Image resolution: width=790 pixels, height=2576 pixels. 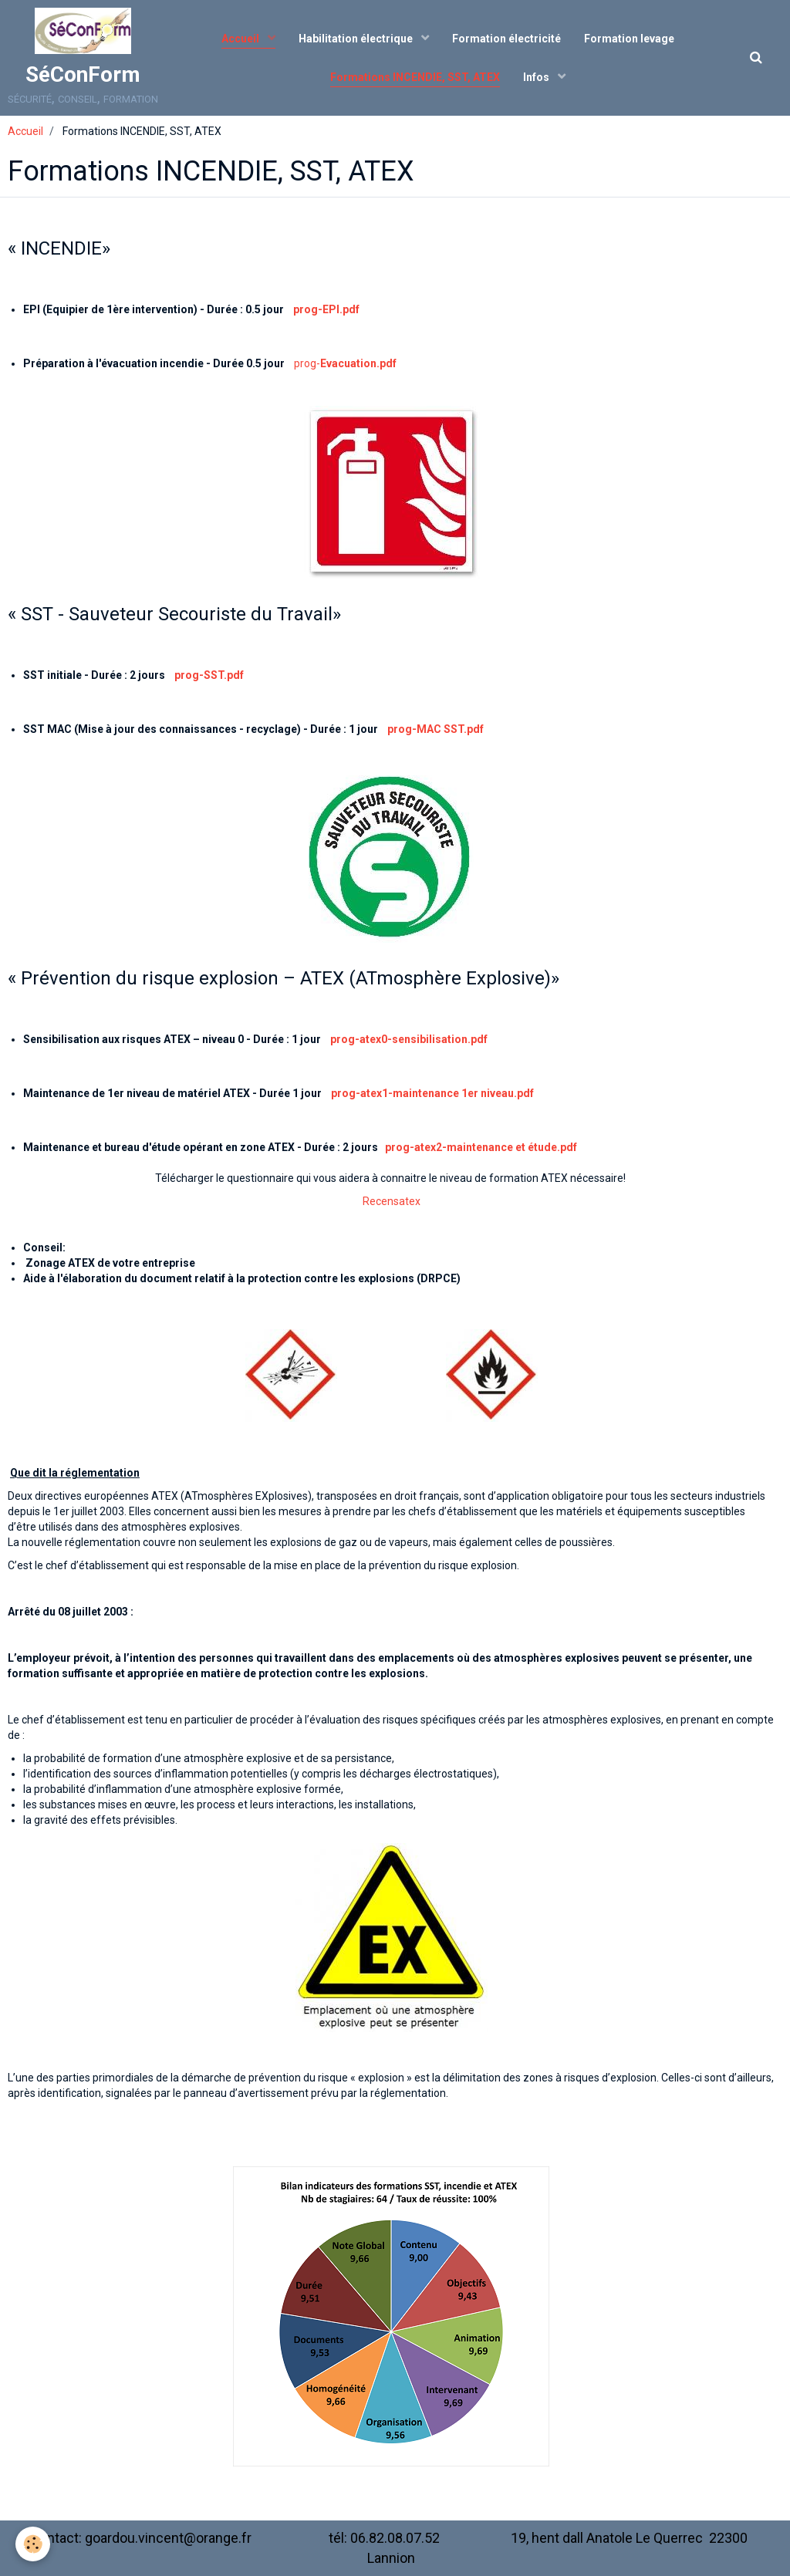 I want to click on [Cookie], so click(x=32, y=2544).